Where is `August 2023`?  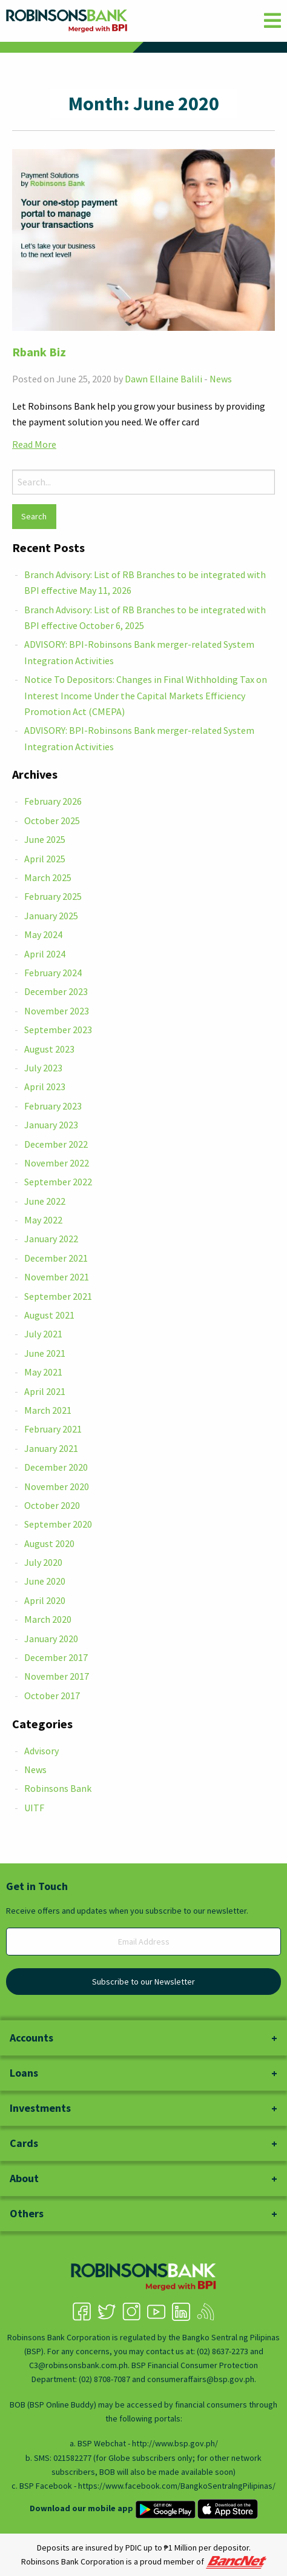
August 2023 is located at coordinates (49, 1049).